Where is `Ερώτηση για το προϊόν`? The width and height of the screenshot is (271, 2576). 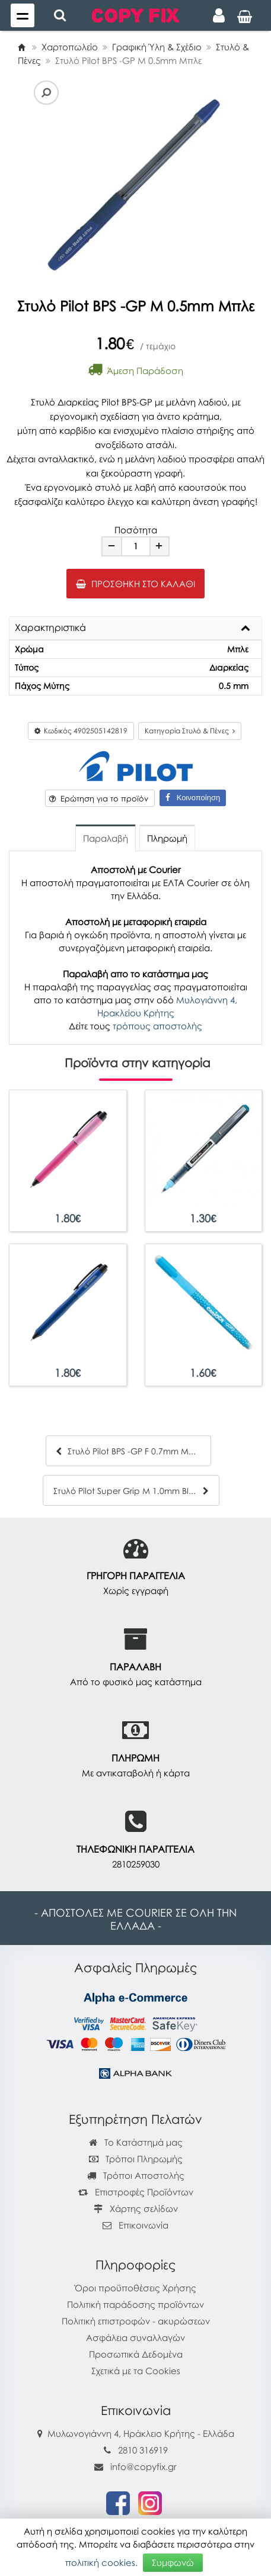
Ερώτηση για το προϊόν is located at coordinates (98, 798).